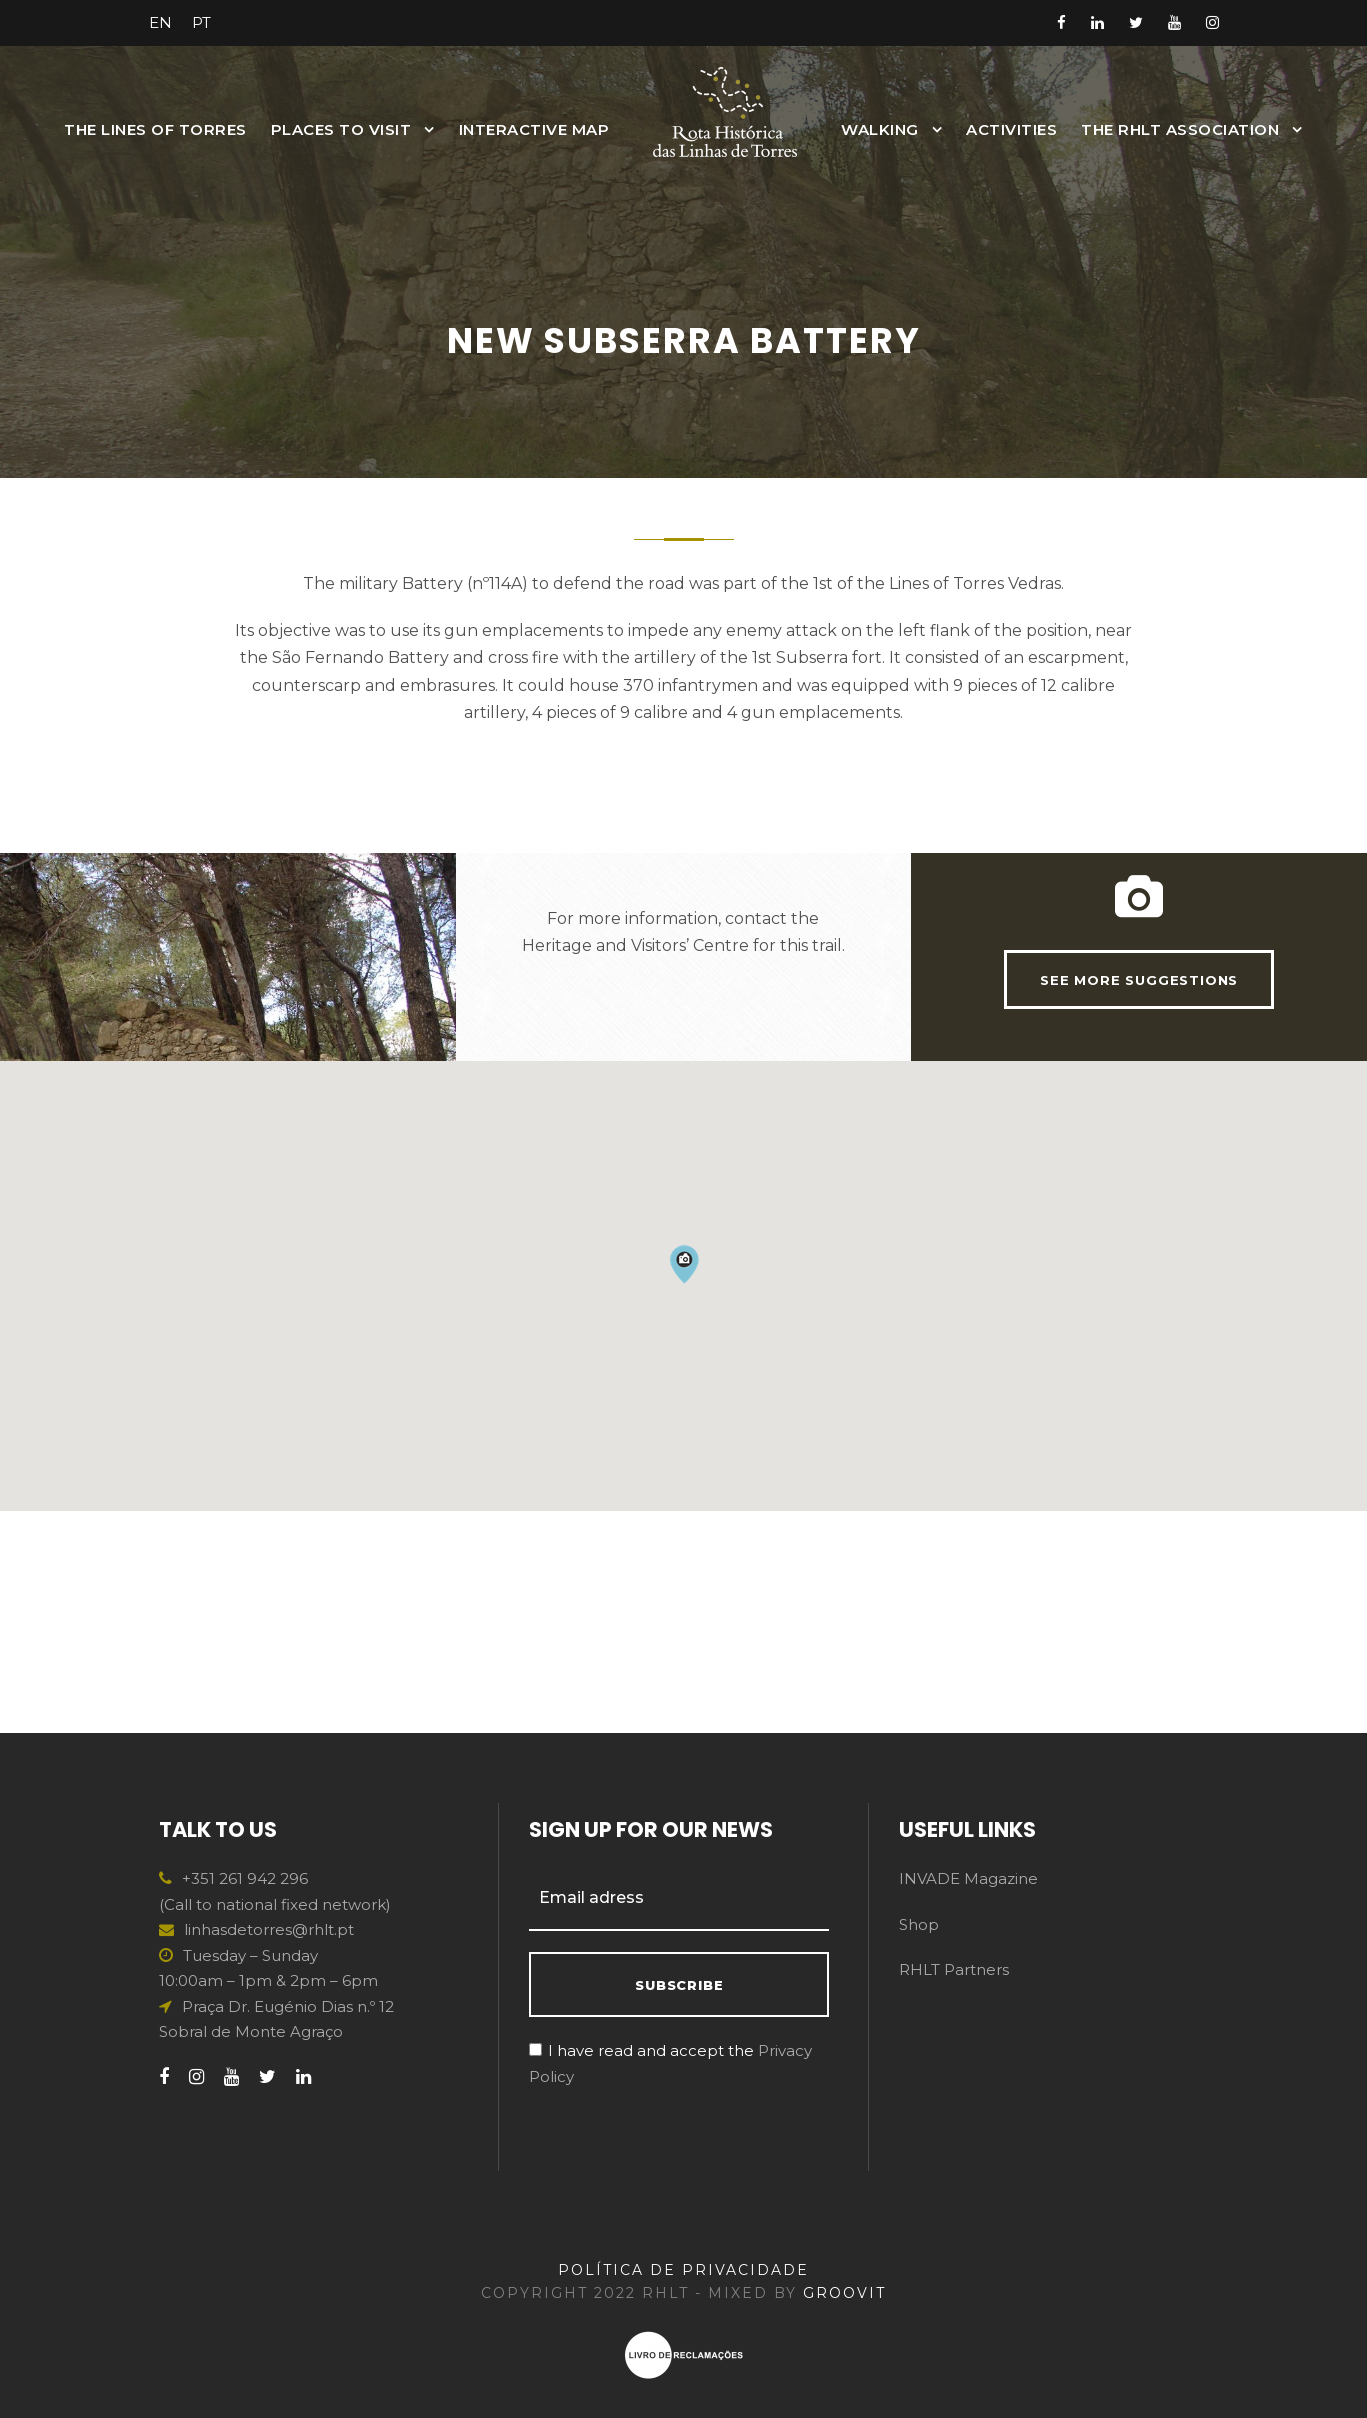  What do you see at coordinates (954, 1969) in the screenshot?
I see `RHLT Partners` at bounding box center [954, 1969].